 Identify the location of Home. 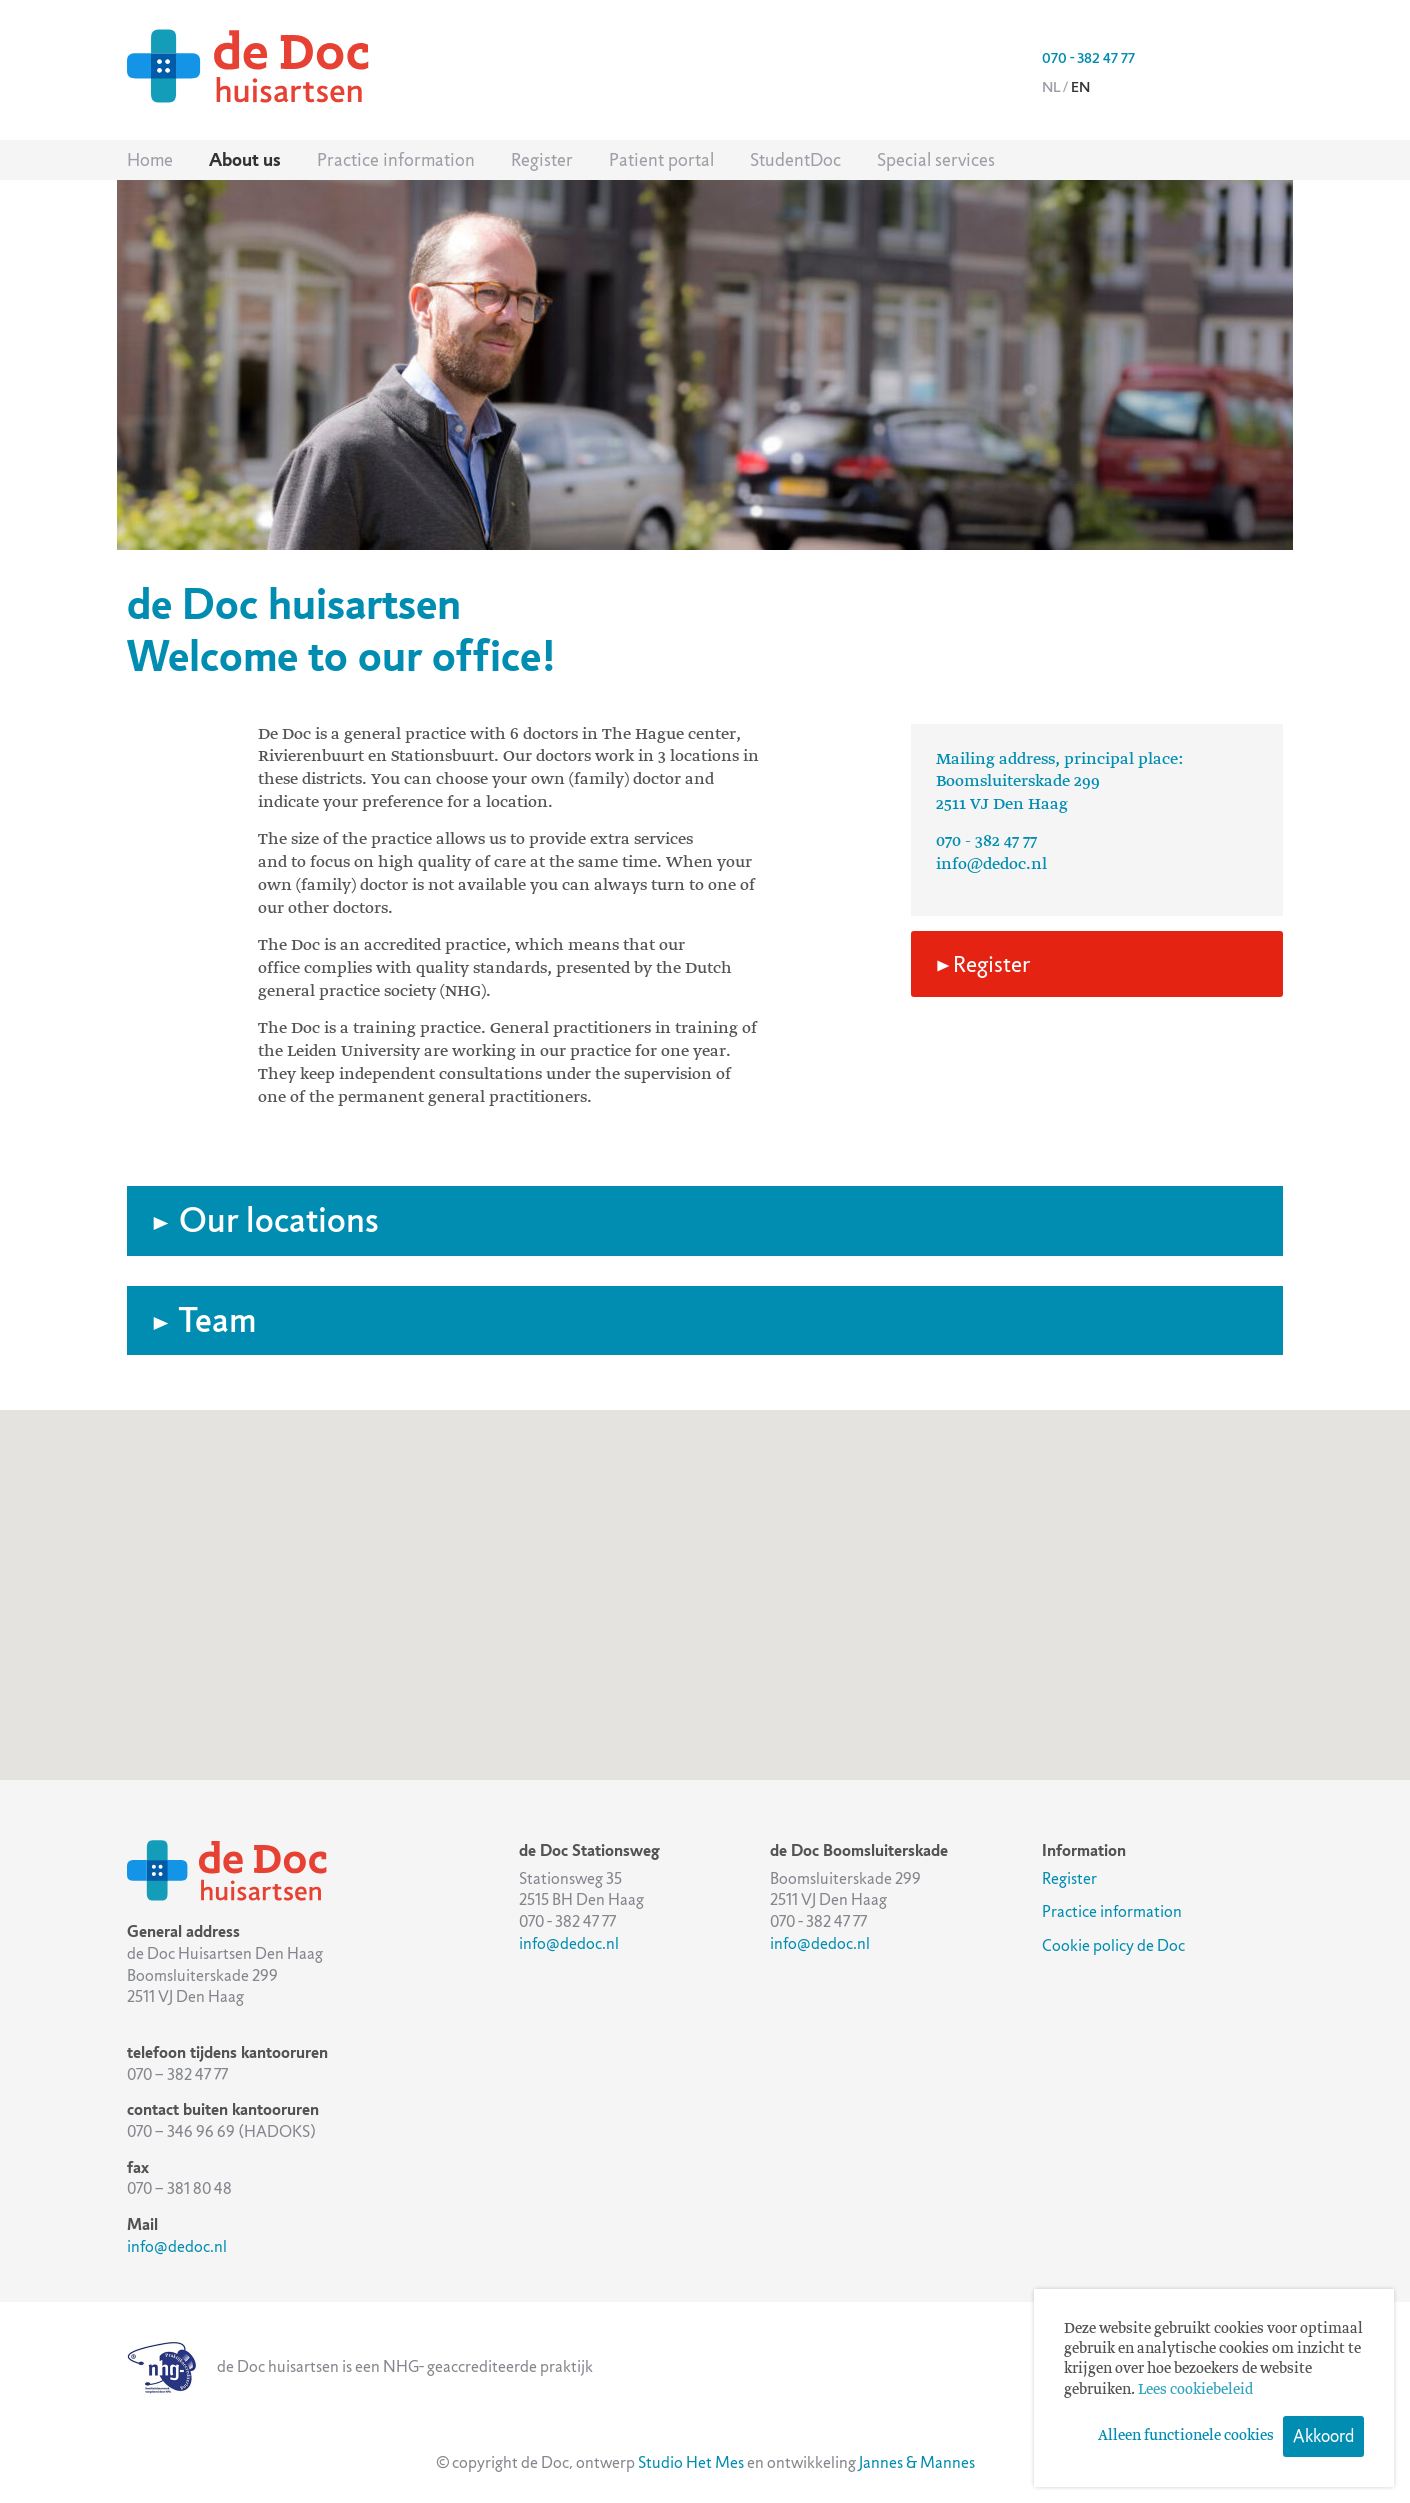
(150, 160).